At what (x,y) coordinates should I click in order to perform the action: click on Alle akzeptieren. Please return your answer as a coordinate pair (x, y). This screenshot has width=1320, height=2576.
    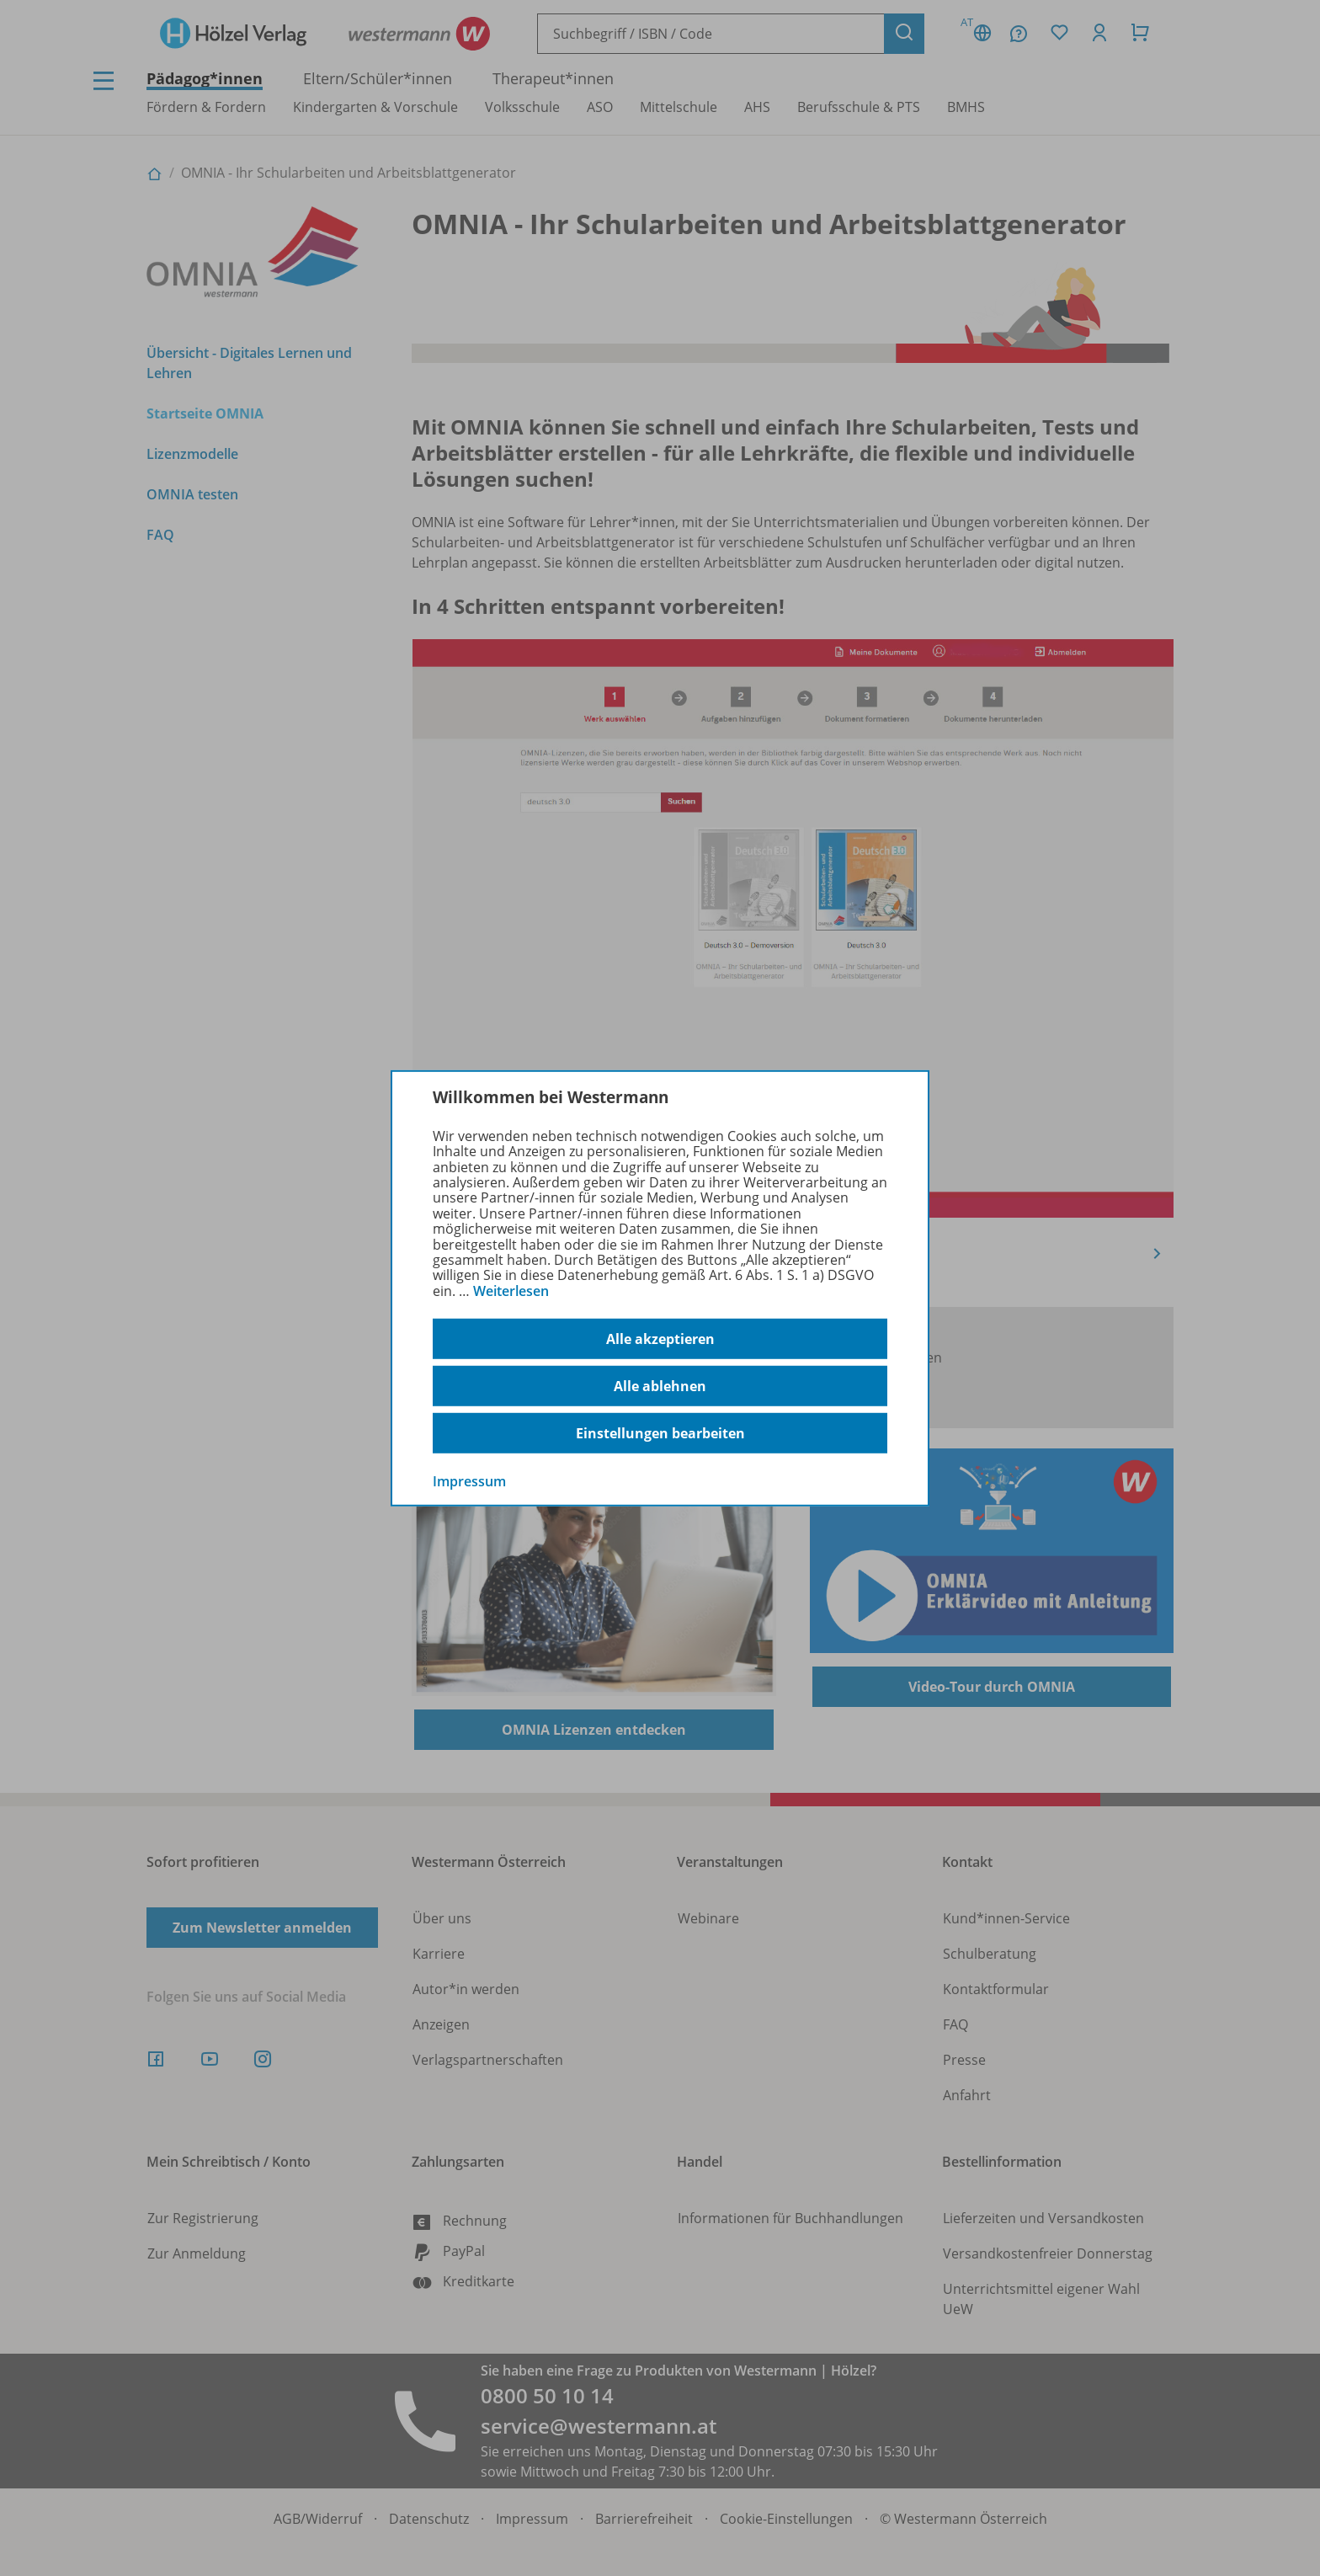
    Looking at the image, I should click on (660, 1339).